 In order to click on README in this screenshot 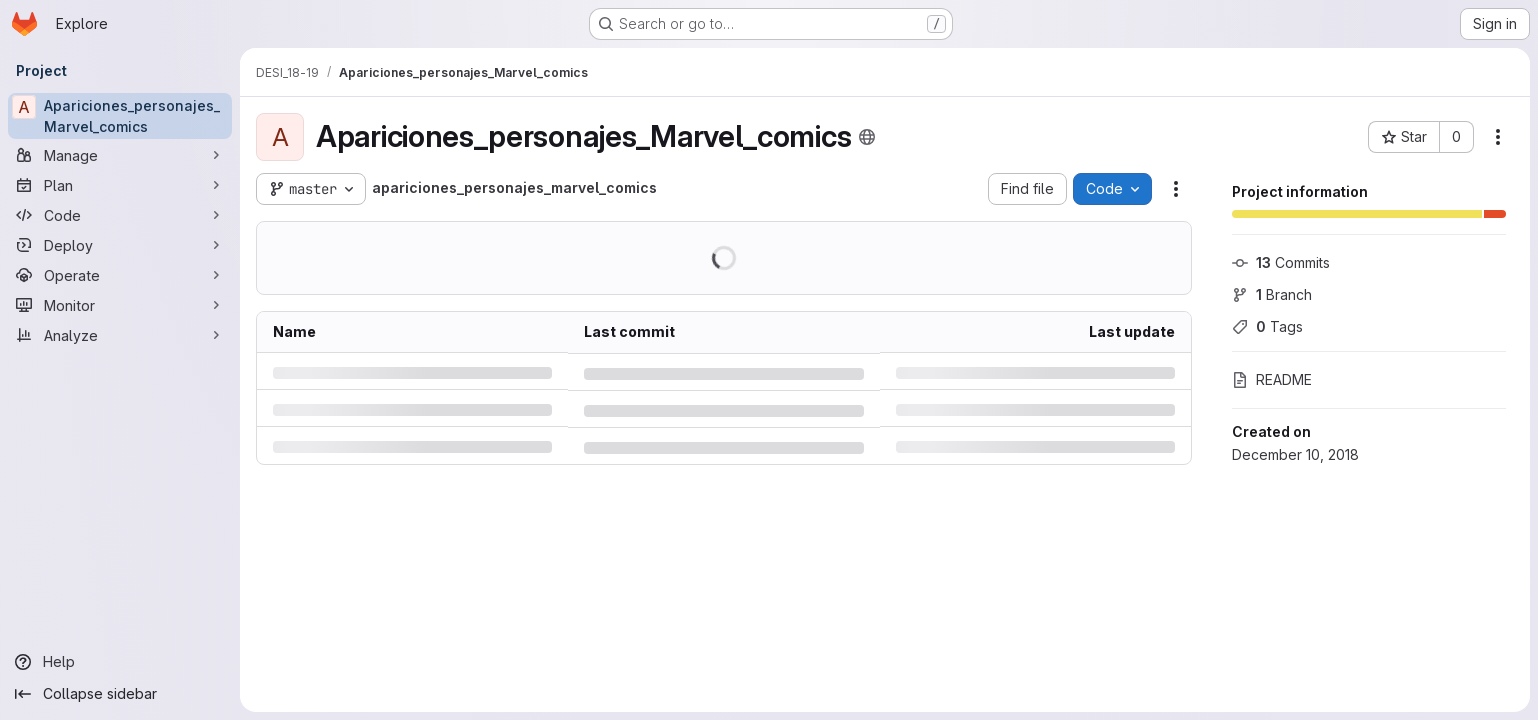, I will do `click(1272, 379)`.